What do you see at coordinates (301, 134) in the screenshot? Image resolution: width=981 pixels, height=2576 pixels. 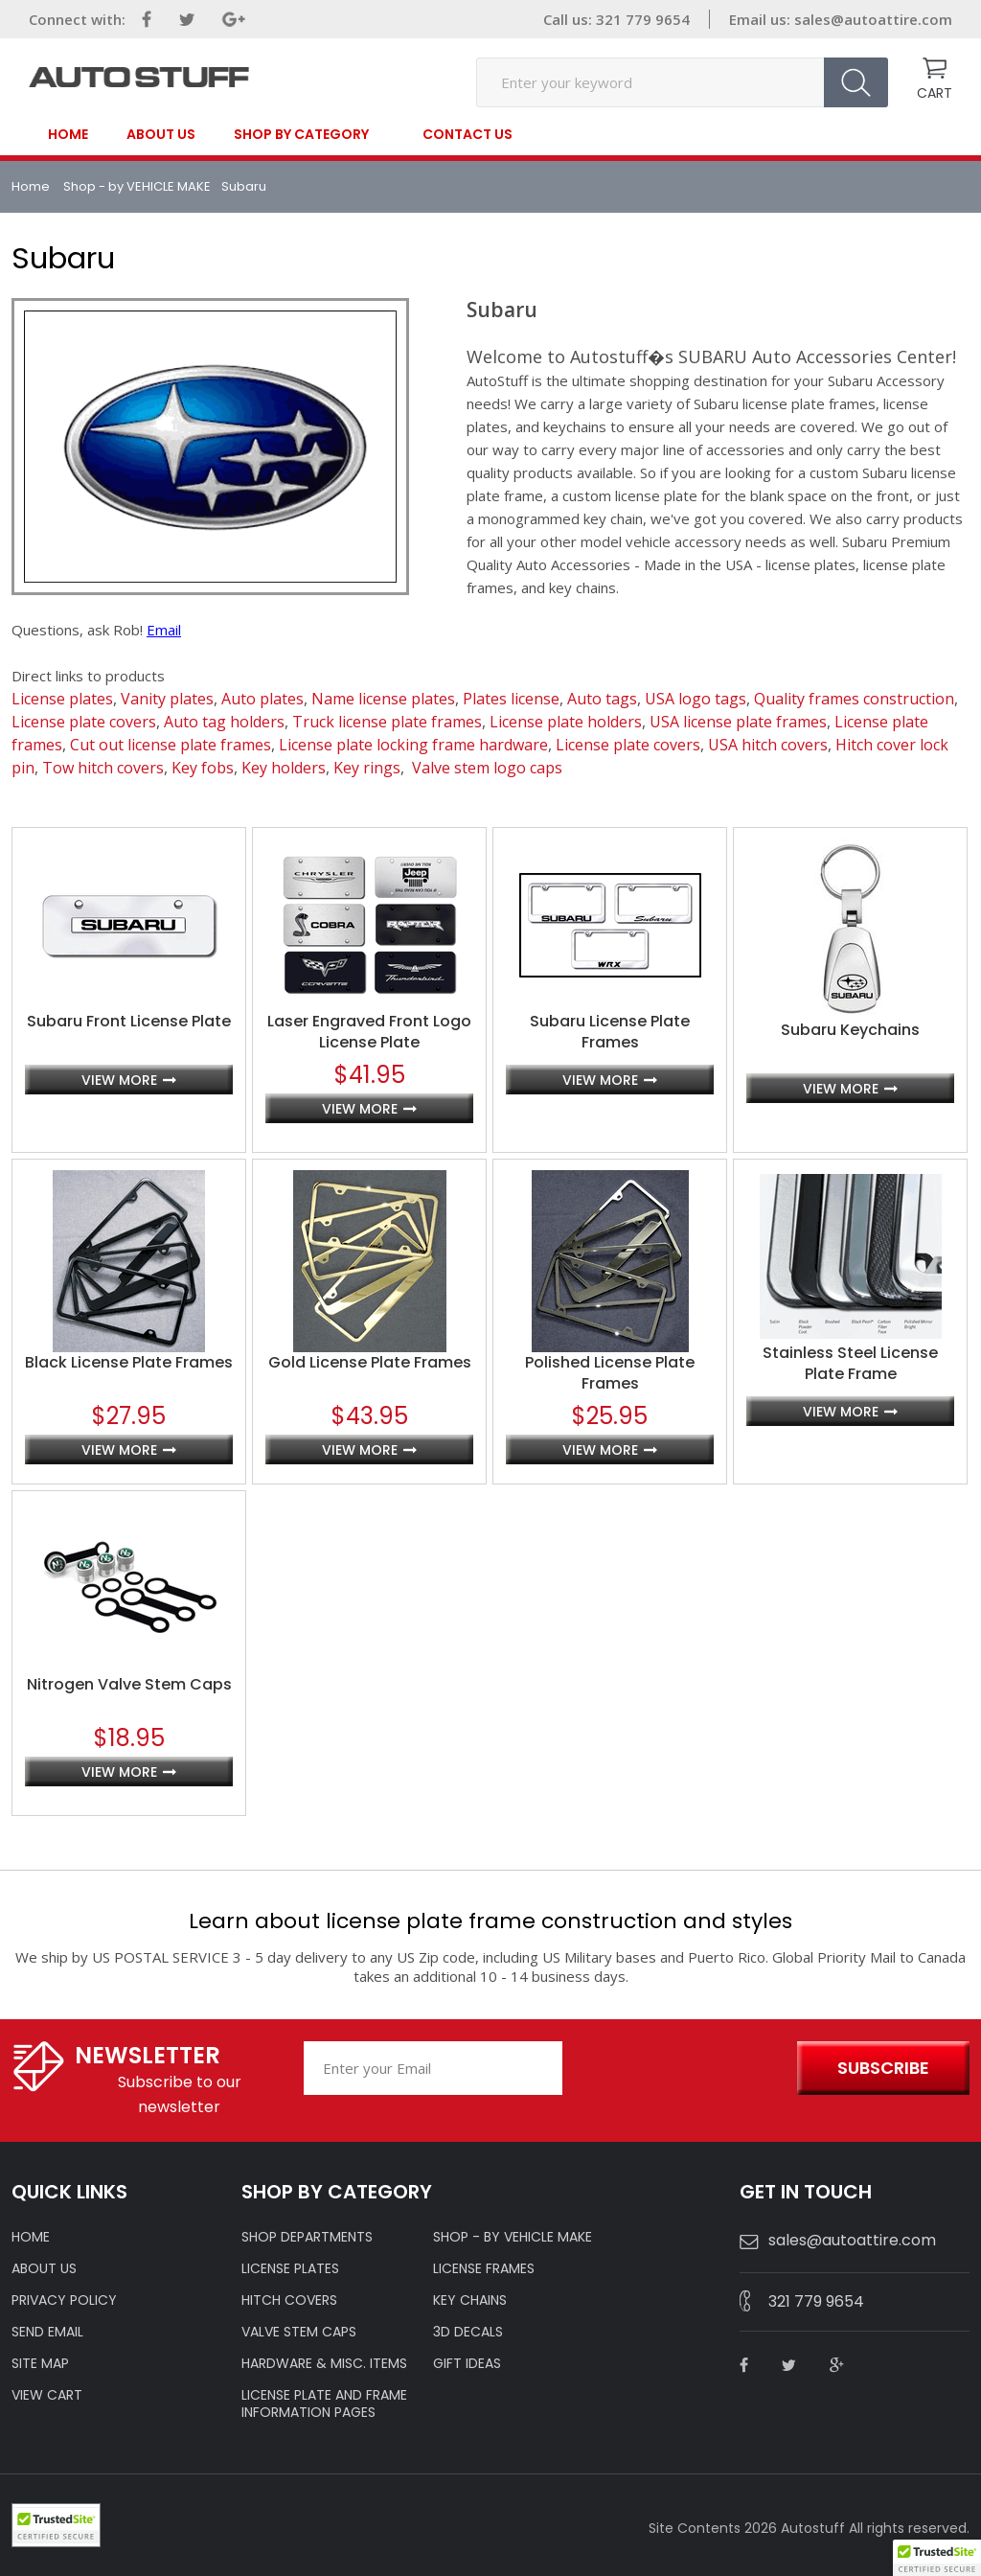 I see `SHOP BY CATEGORY` at bounding box center [301, 134].